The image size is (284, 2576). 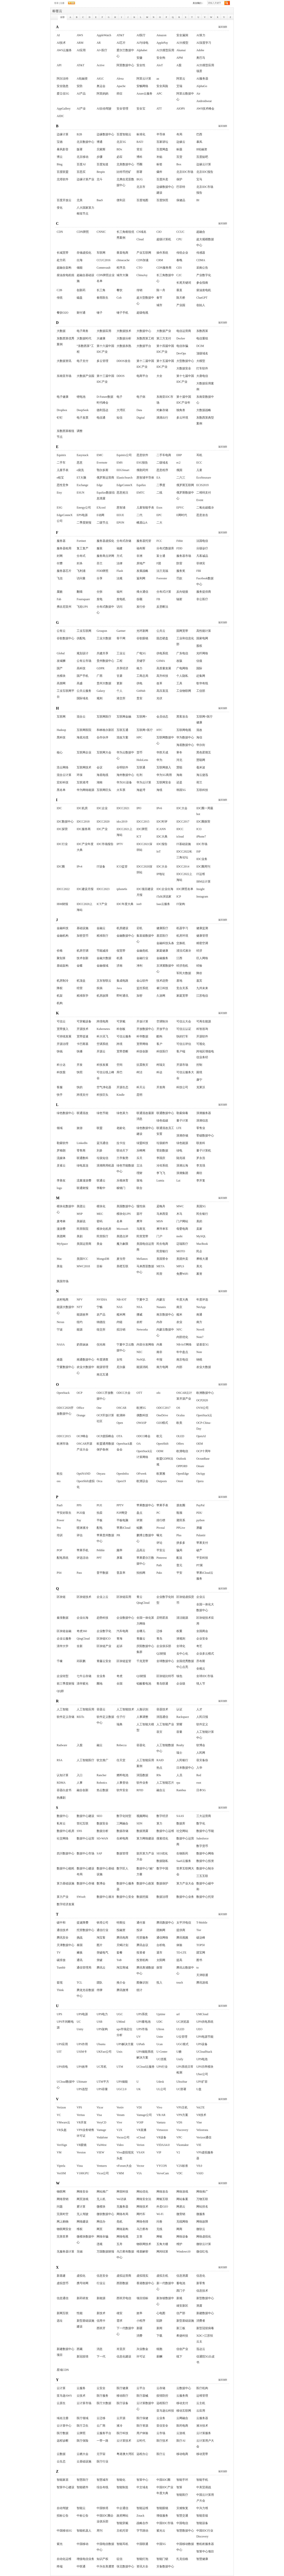 I want to click on 通信网络, so click(x=162, y=1937).